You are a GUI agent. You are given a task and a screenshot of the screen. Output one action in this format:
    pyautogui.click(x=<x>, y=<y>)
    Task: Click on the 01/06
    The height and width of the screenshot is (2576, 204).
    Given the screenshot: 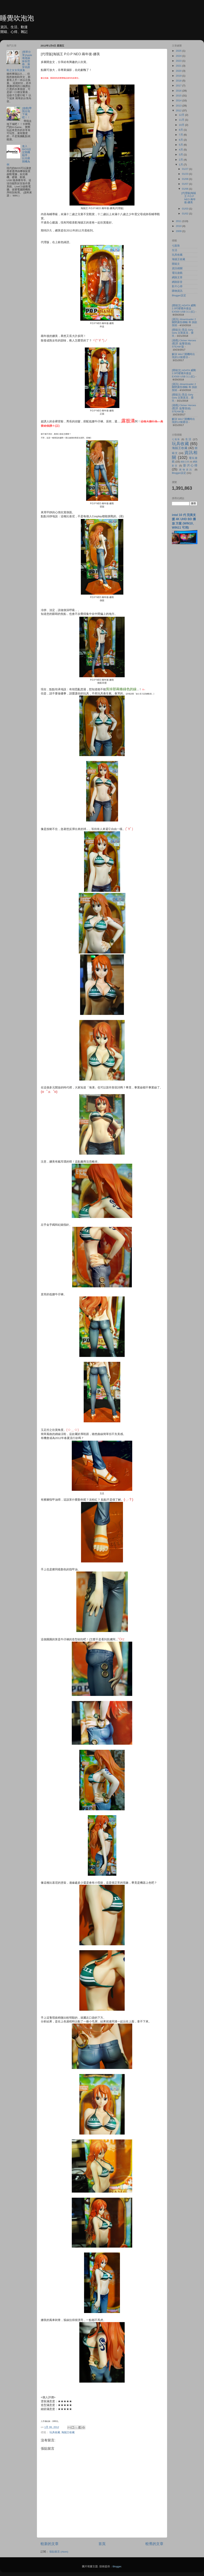 What is the action you would take?
    pyautogui.click(x=185, y=188)
    